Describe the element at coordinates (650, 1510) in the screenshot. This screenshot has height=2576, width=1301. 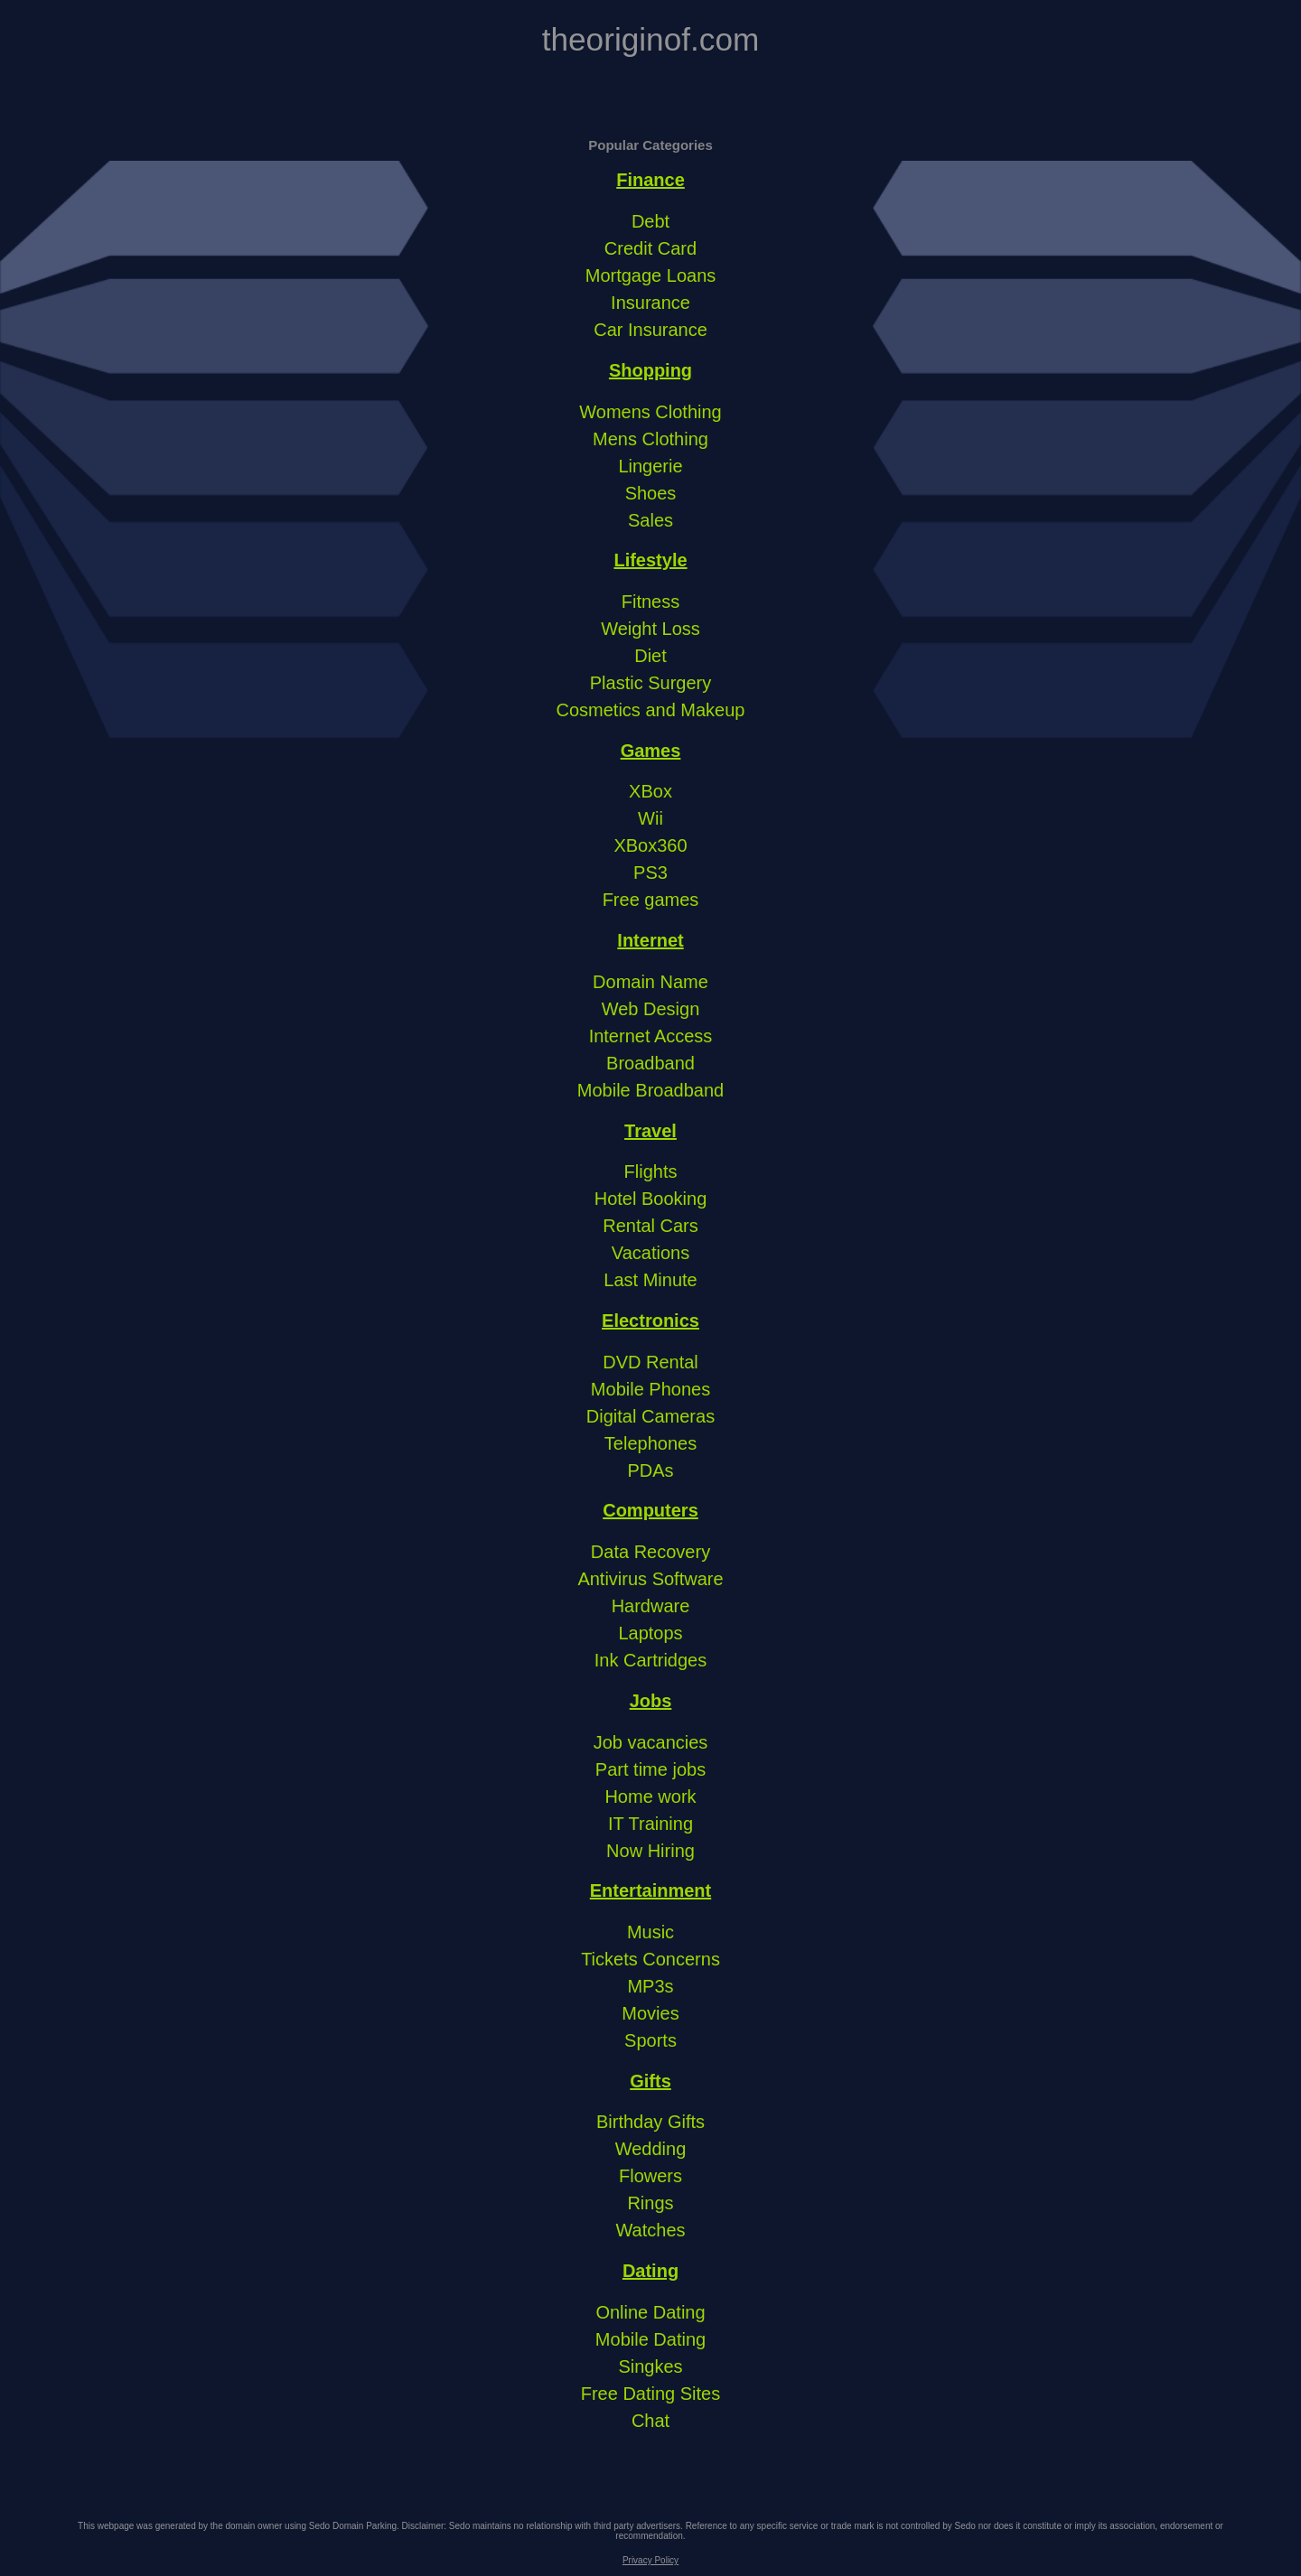
I see `Computers` at that location.